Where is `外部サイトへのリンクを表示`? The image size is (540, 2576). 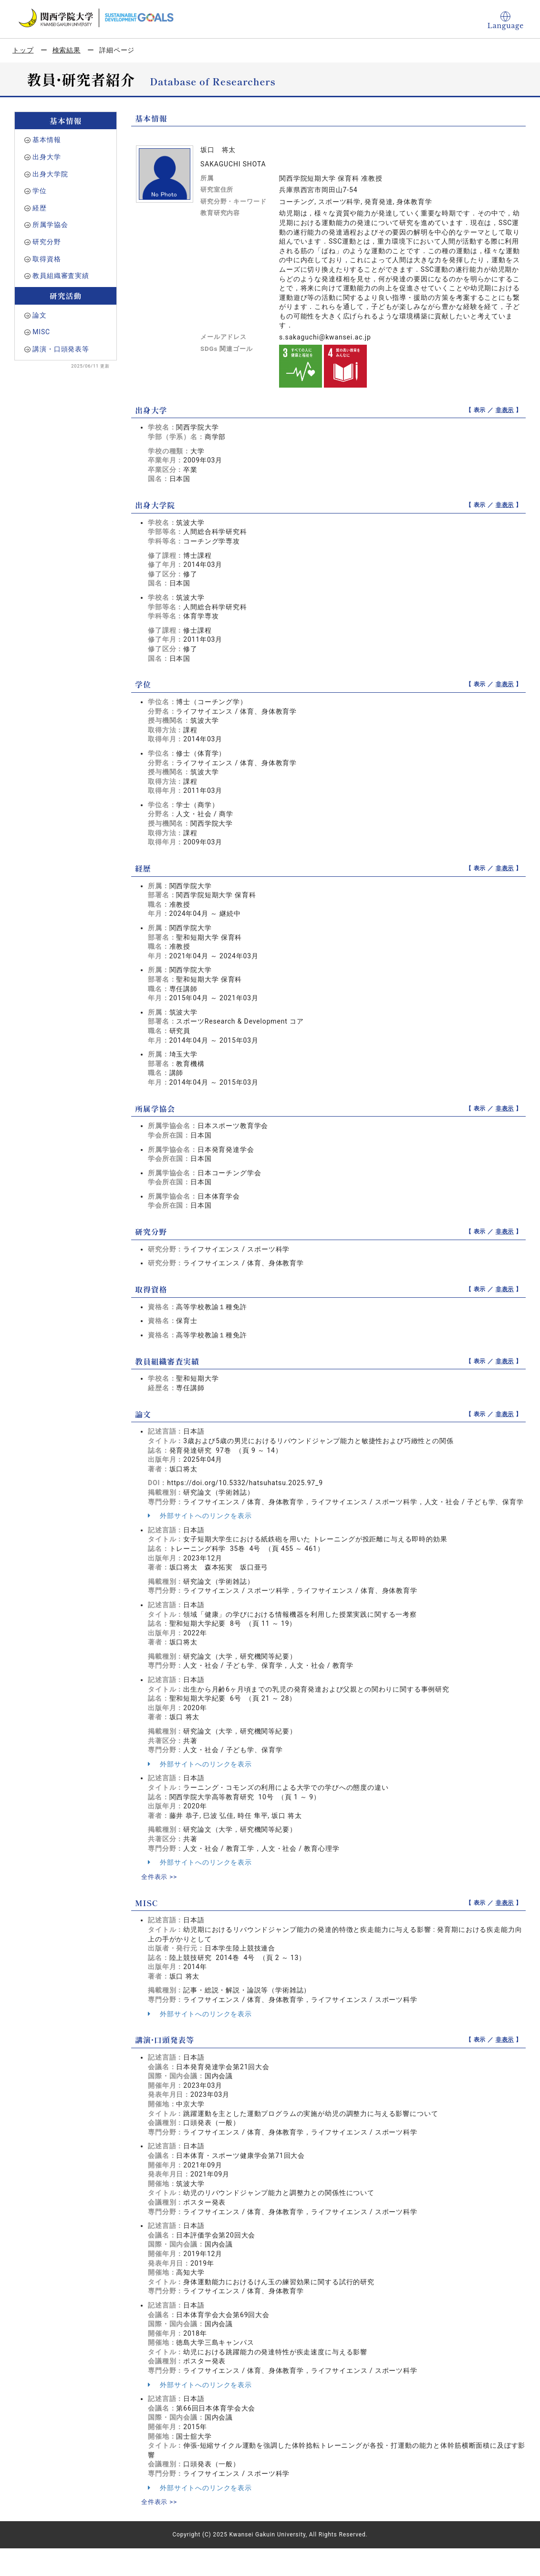
外部サイトへのリンクを表示 is located at coordinates (200, 1515).